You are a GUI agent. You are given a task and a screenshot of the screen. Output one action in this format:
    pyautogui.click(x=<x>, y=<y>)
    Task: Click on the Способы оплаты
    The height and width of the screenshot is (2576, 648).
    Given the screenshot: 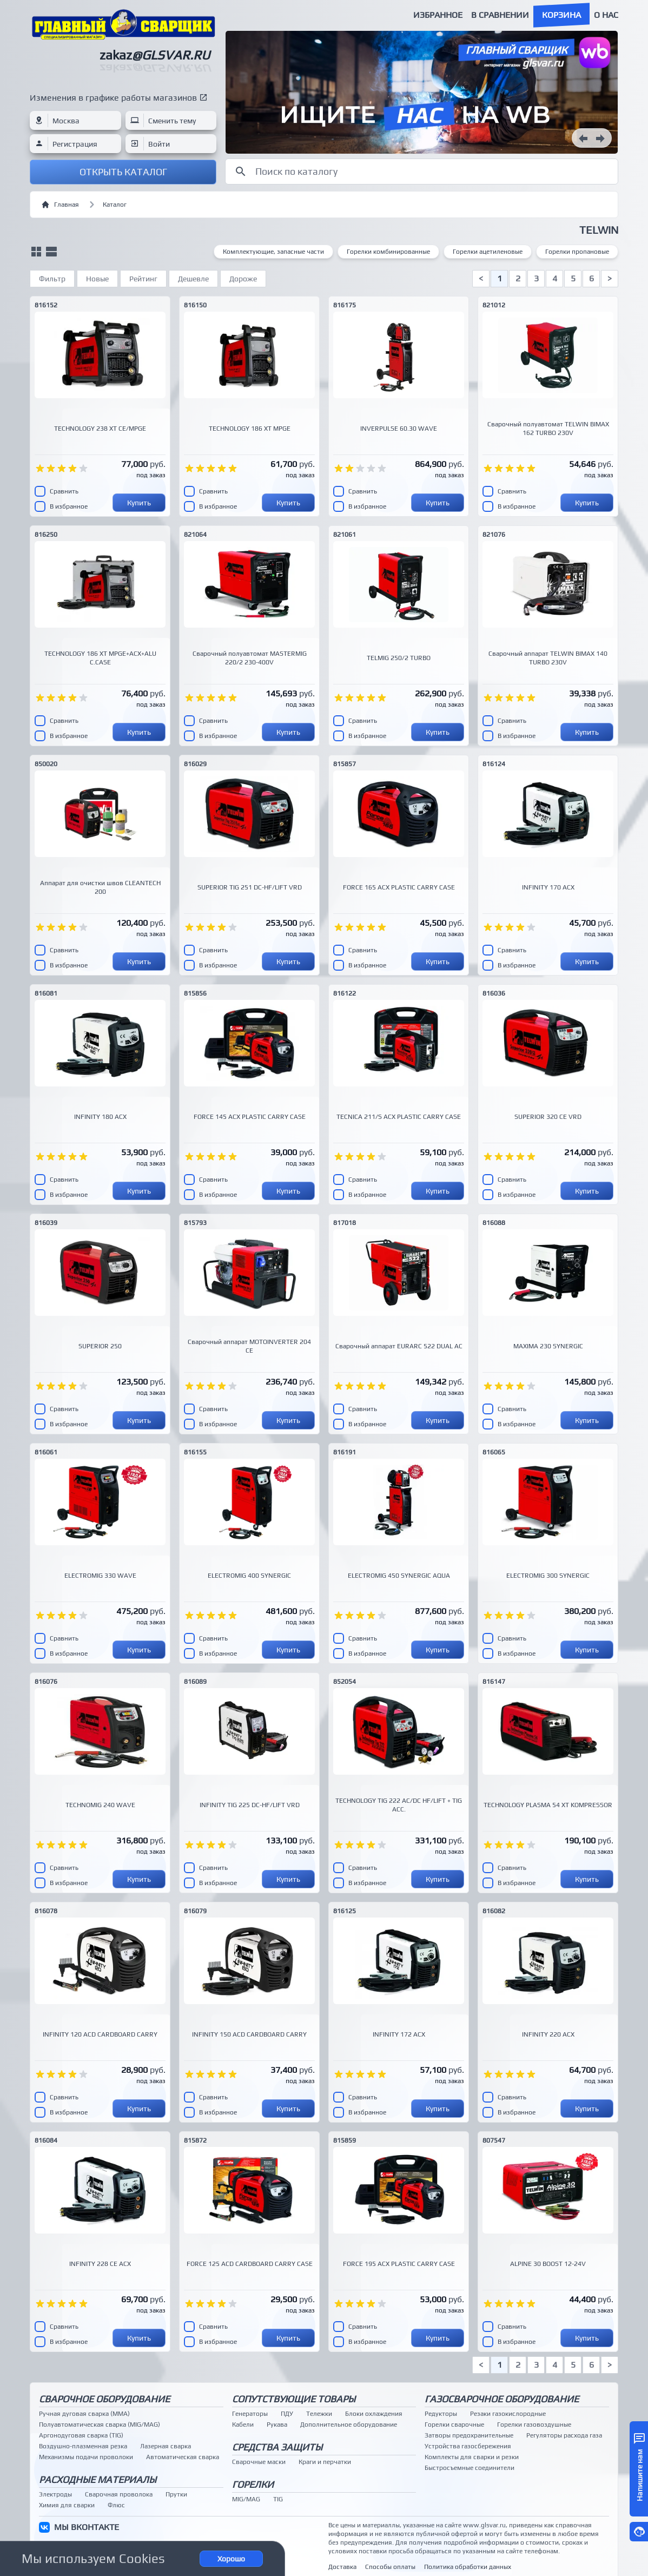 What is the action you would take?
    pyautogui.click(x=390, y=2567)
    